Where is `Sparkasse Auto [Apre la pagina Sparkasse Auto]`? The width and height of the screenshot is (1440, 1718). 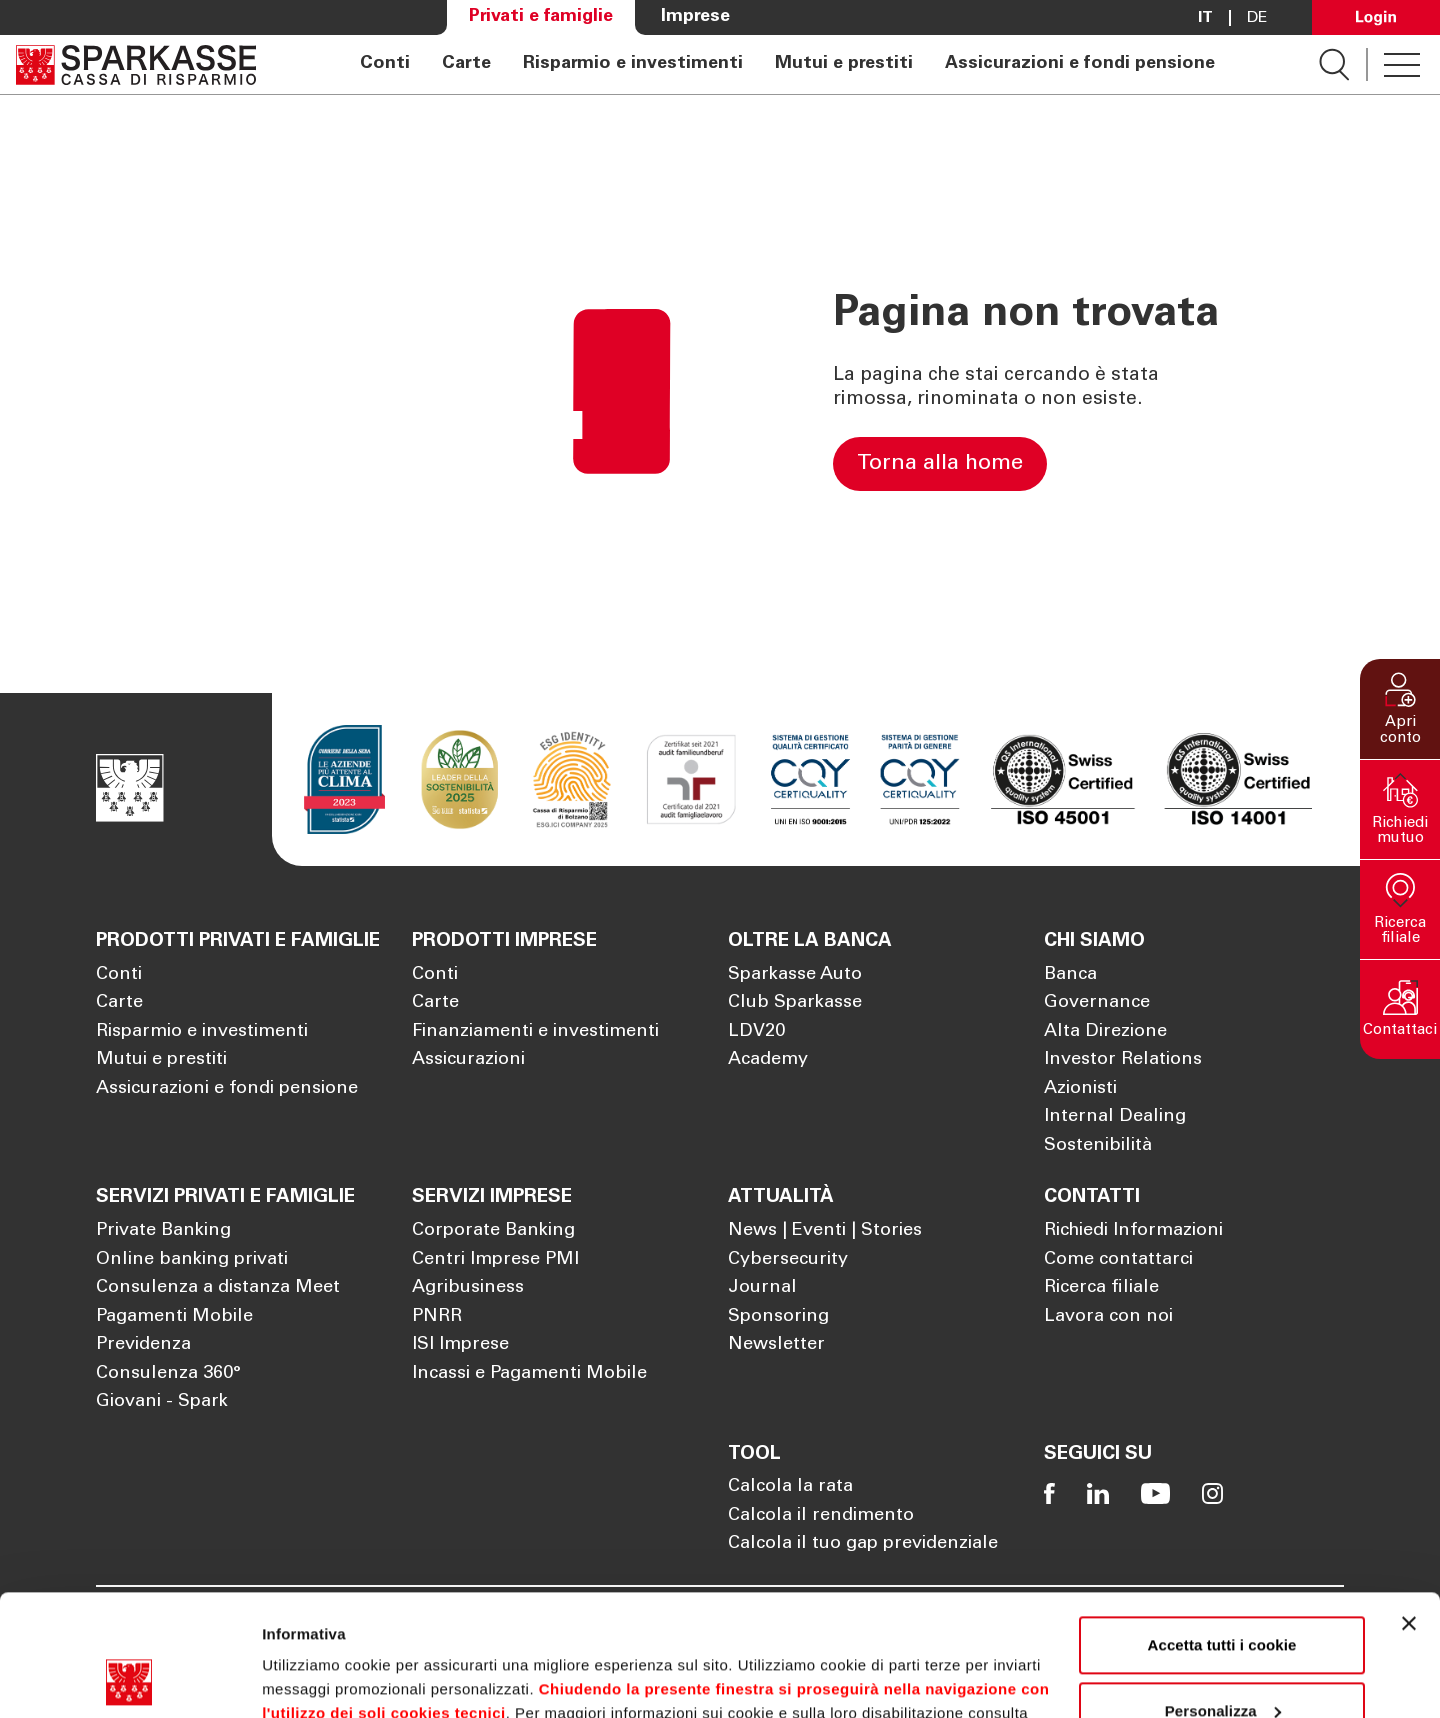 Sparkasse Auto [Apre la pagina Sparkasse Auto] is located at coordinates (795, 975).